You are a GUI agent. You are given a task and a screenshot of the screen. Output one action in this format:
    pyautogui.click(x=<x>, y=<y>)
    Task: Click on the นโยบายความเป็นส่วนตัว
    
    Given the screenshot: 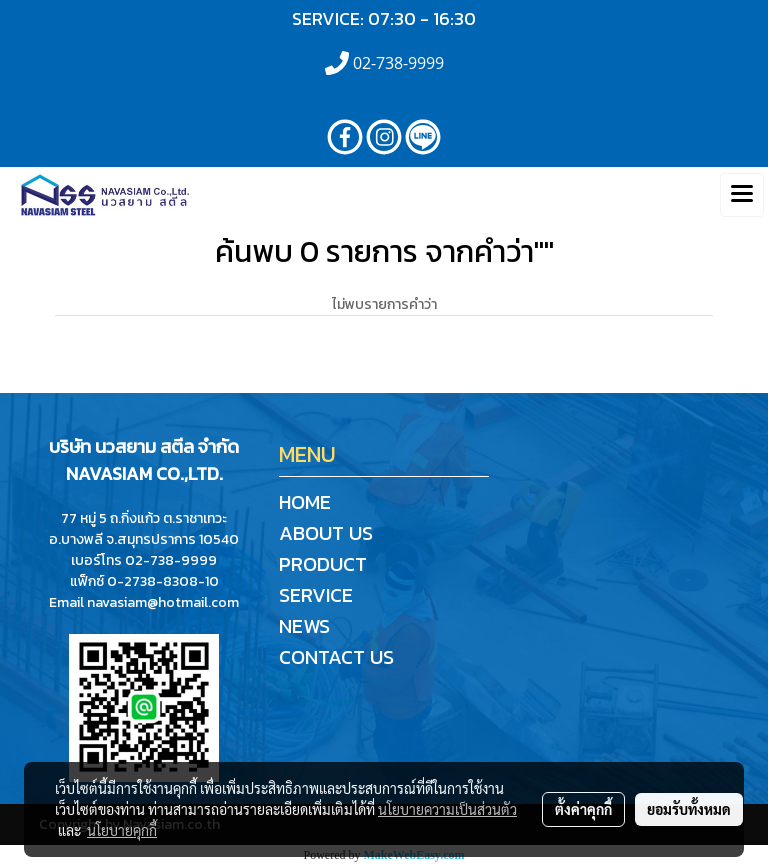 What is the action you would take?
    pyautogui.click(x=447, y=809)
    